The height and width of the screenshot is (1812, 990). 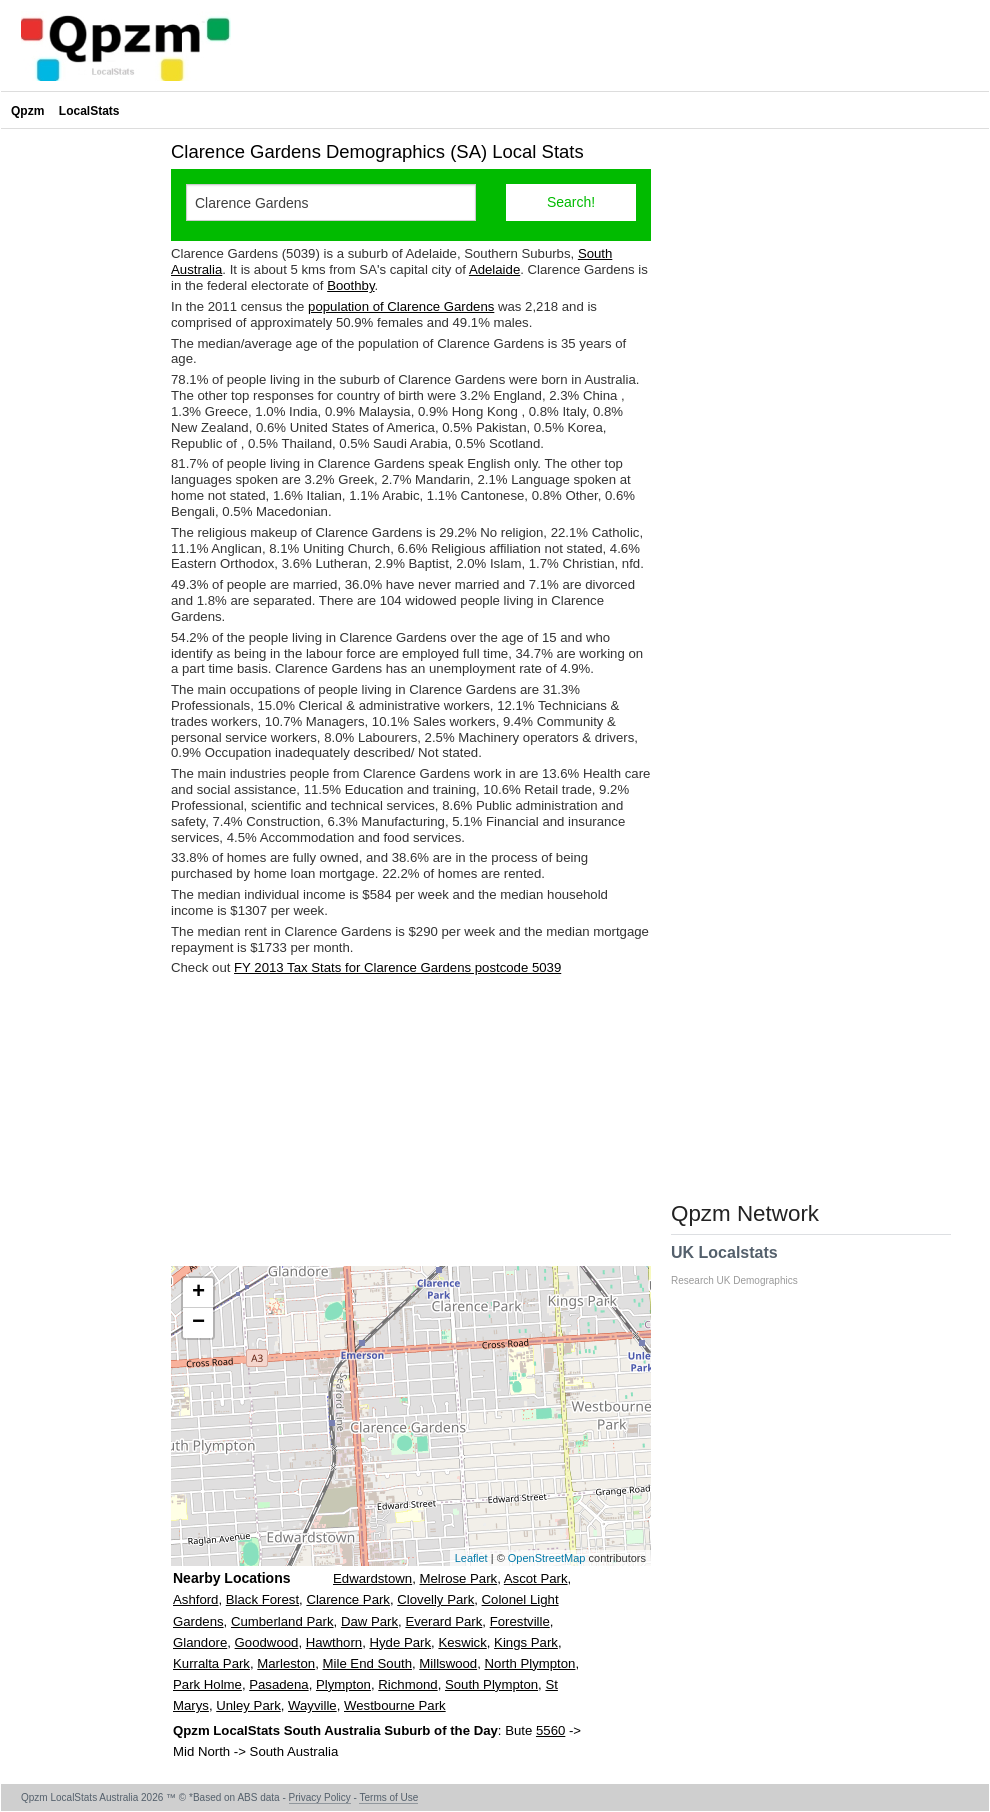 What do you see at coordinates (401, 1642) in the screenshot?
I see `Hyde Park` at bounding box center [401, 1642].